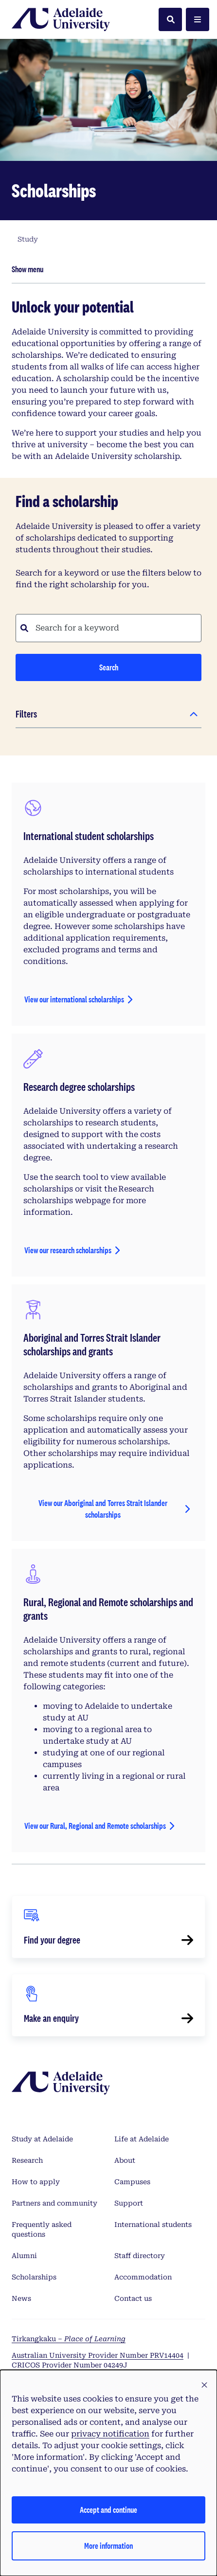 This screenshot has width=217, height=2576. Describe the element at coordinates (110, 2433) in the screenshot. I see `privacy notification` at that location.